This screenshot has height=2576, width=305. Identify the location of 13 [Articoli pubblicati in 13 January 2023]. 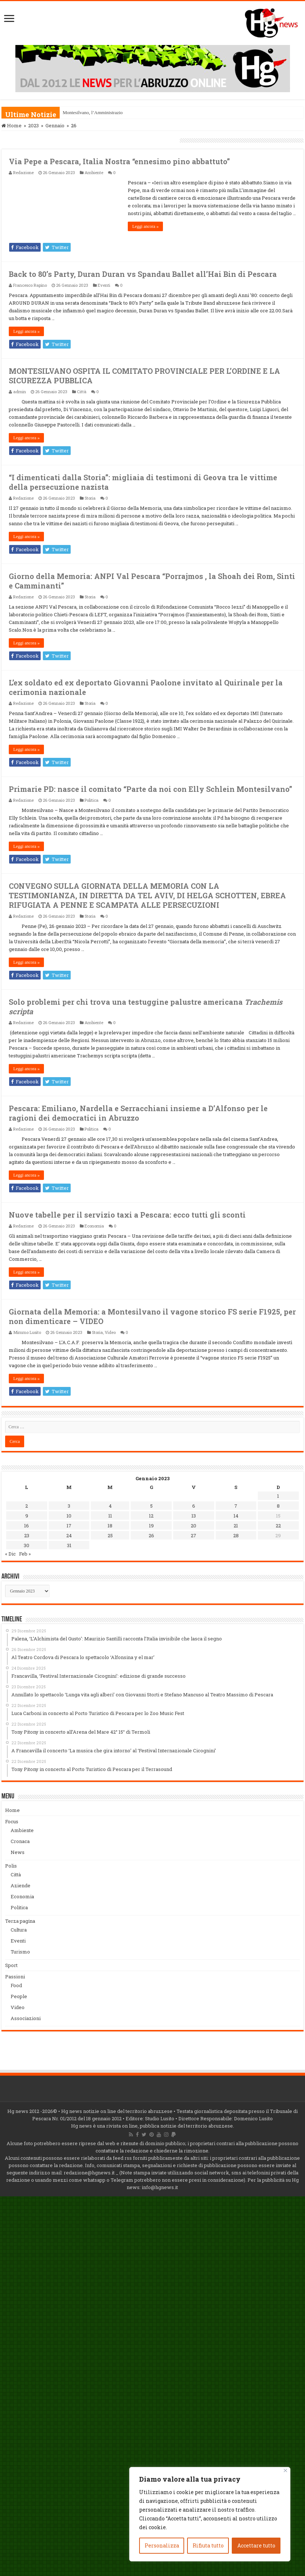
(193, 1515).